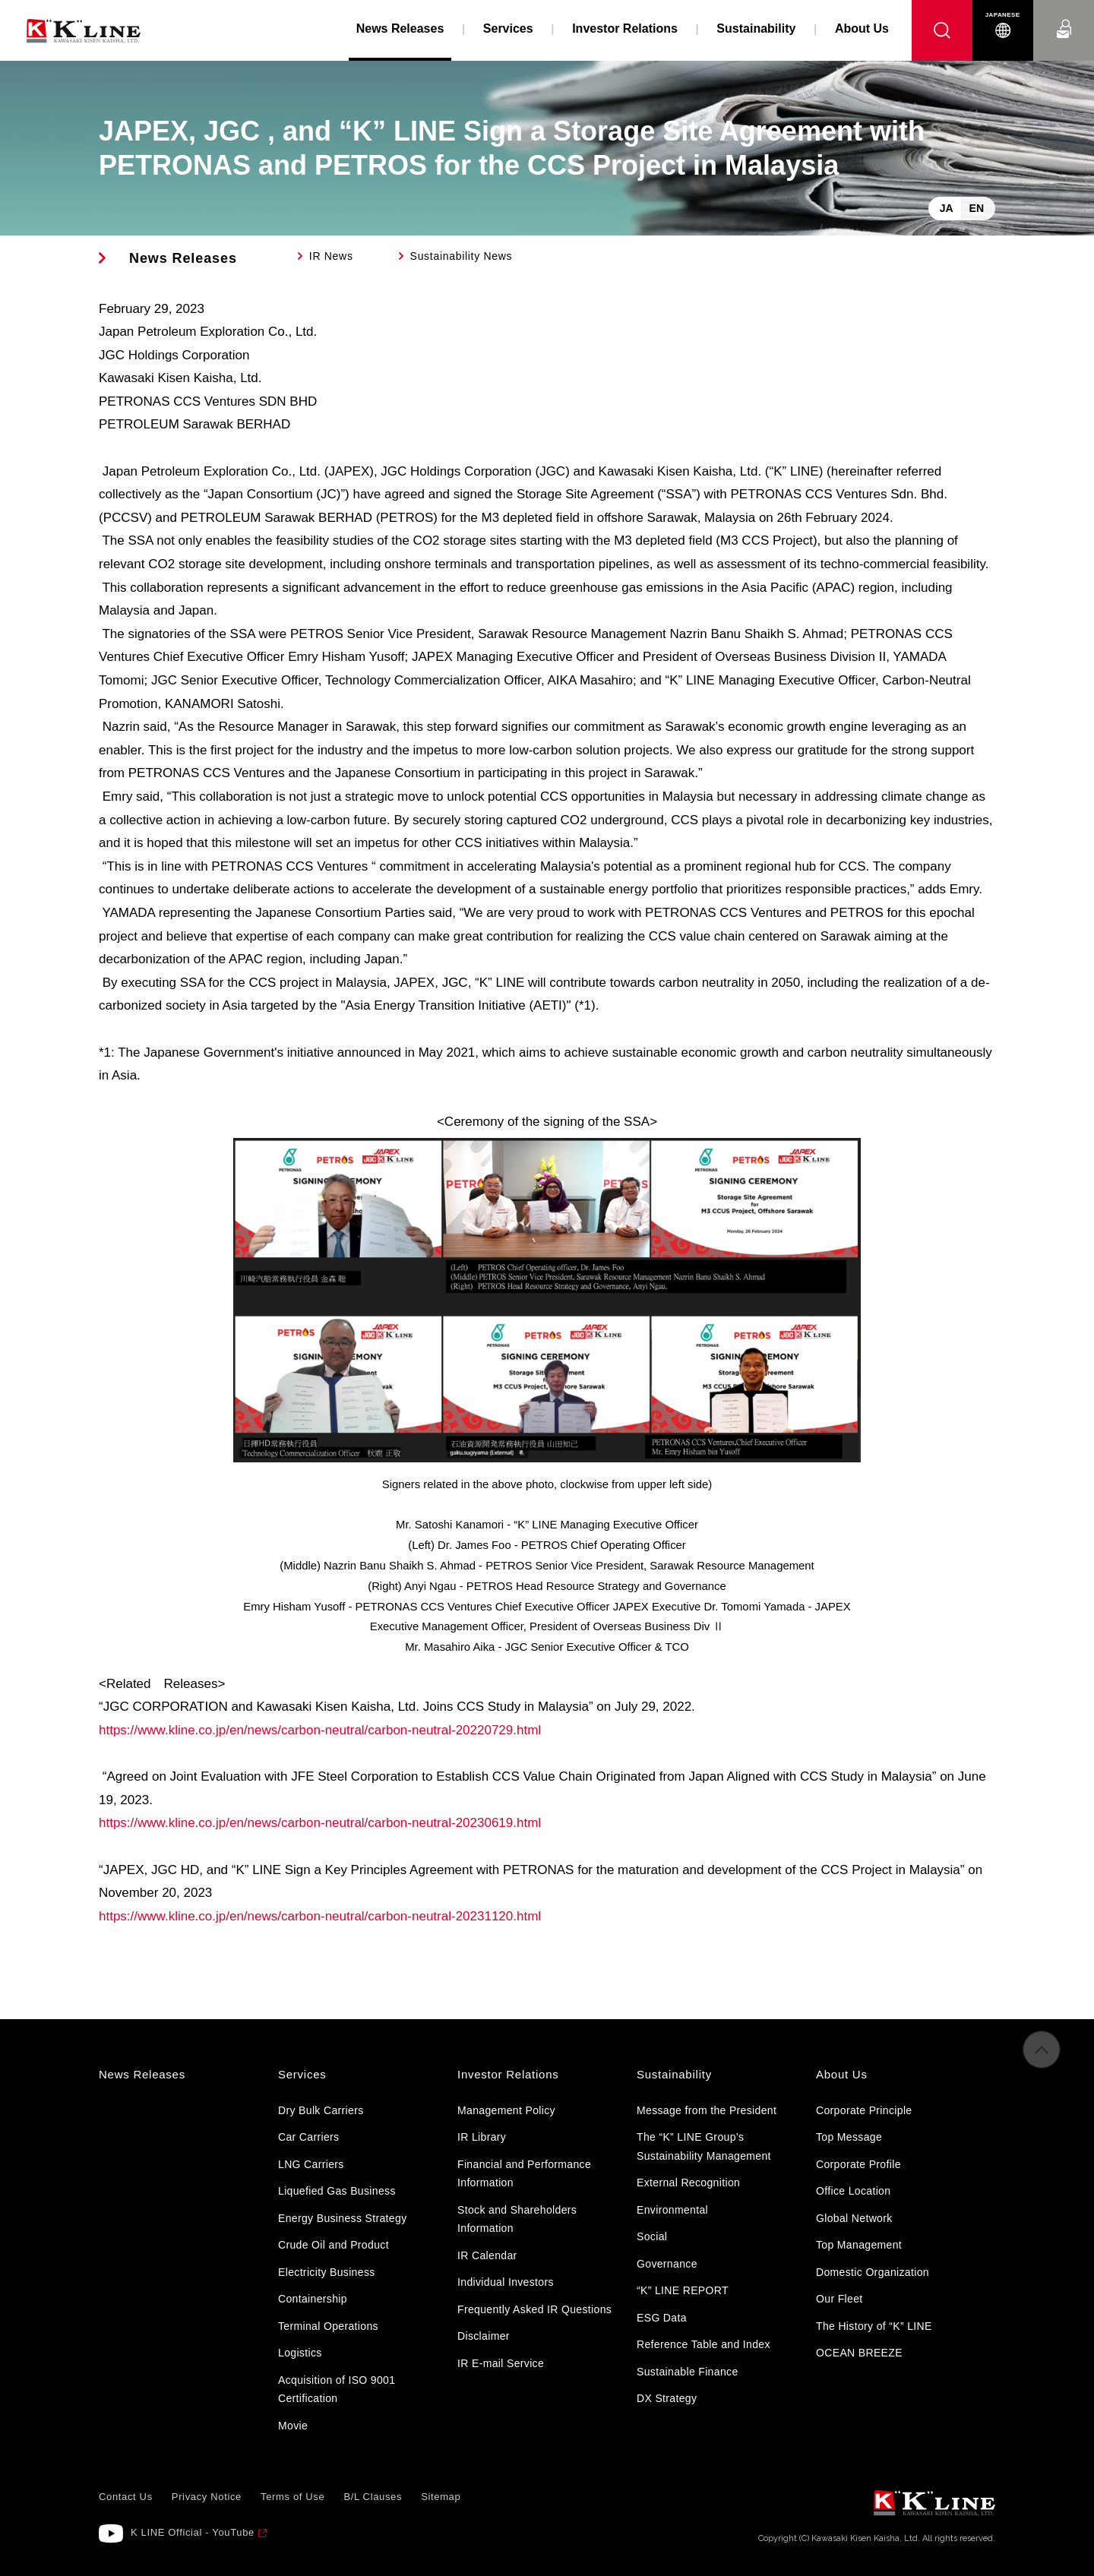 The width and height of the screenshot is (1094, 2576). I want to click on Sustainability News, so click(461, 256).